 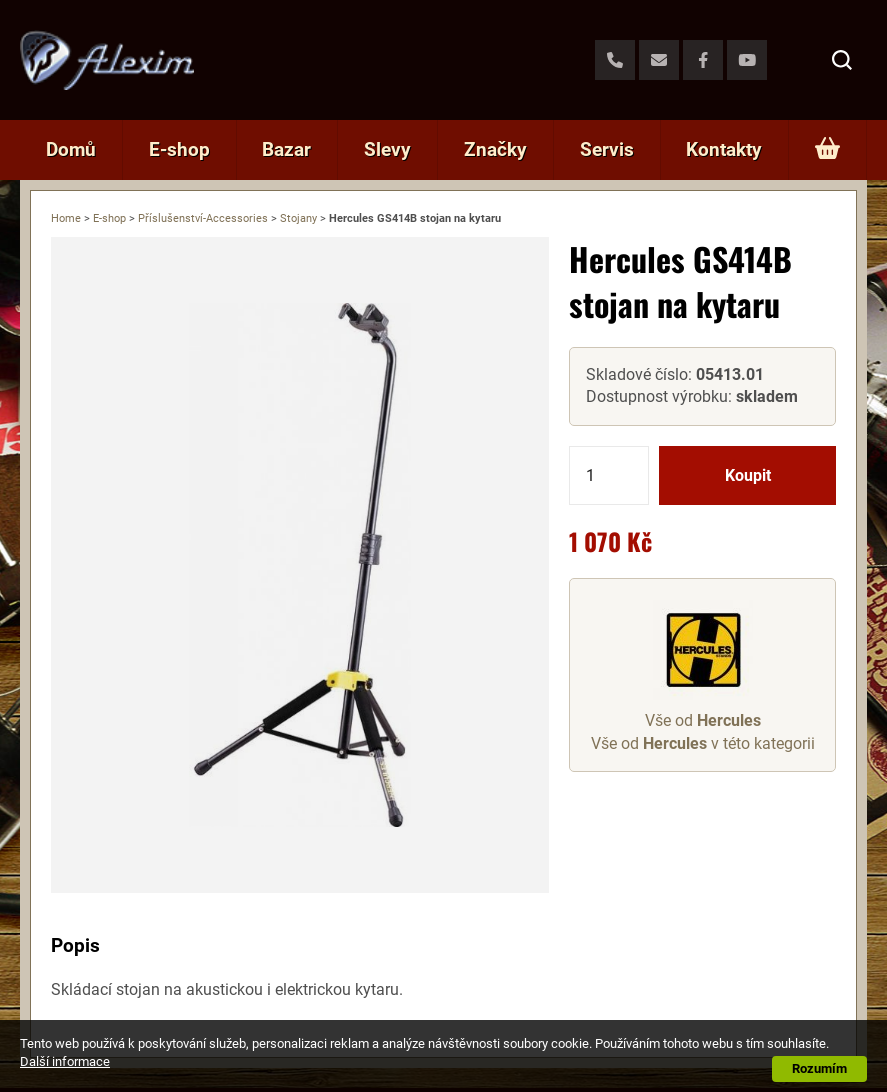 I want to click on E-shop, so click(x=179, y=149).